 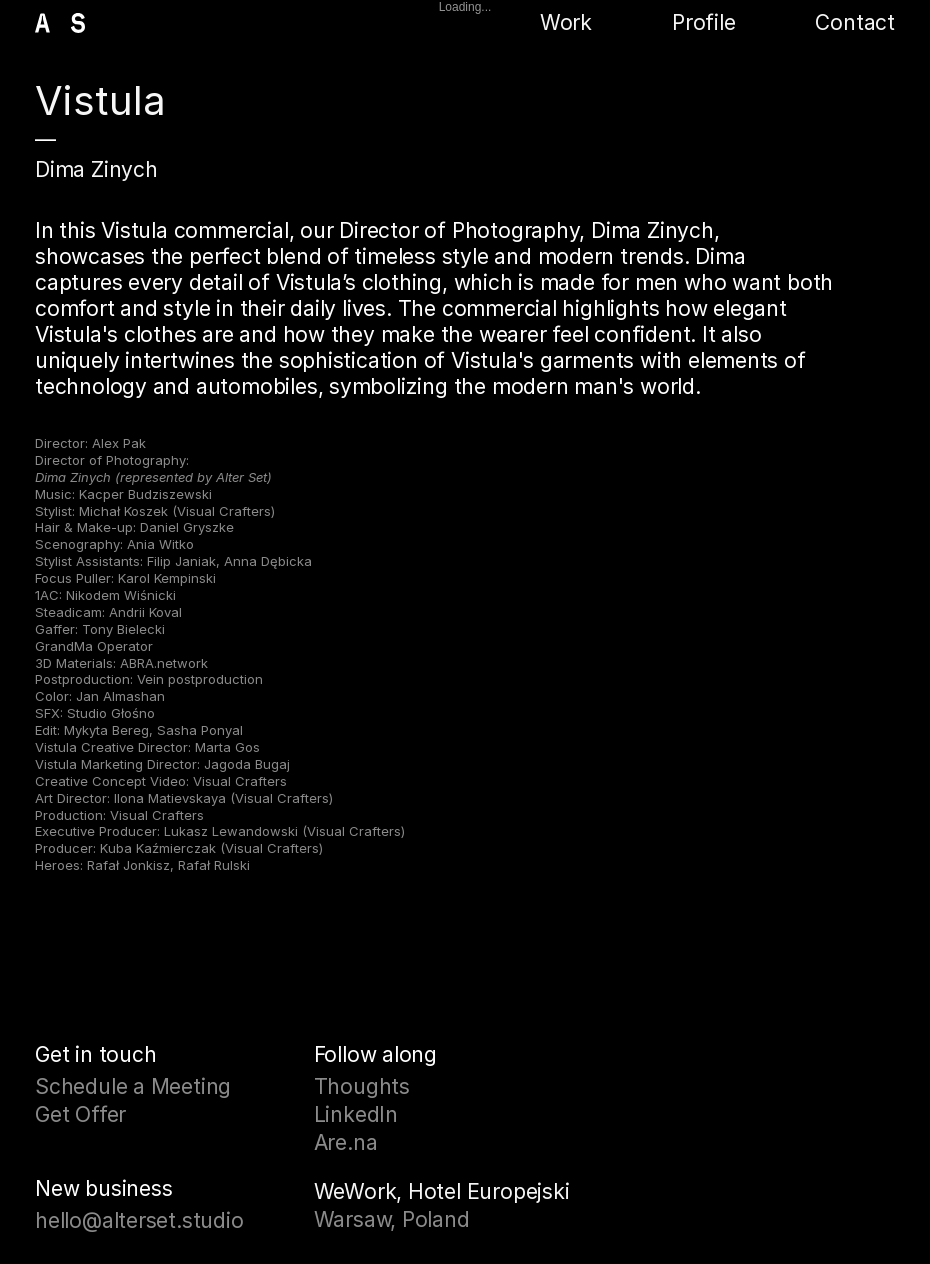 I want to click on LinkedIn, so click(x=356, y=1114).